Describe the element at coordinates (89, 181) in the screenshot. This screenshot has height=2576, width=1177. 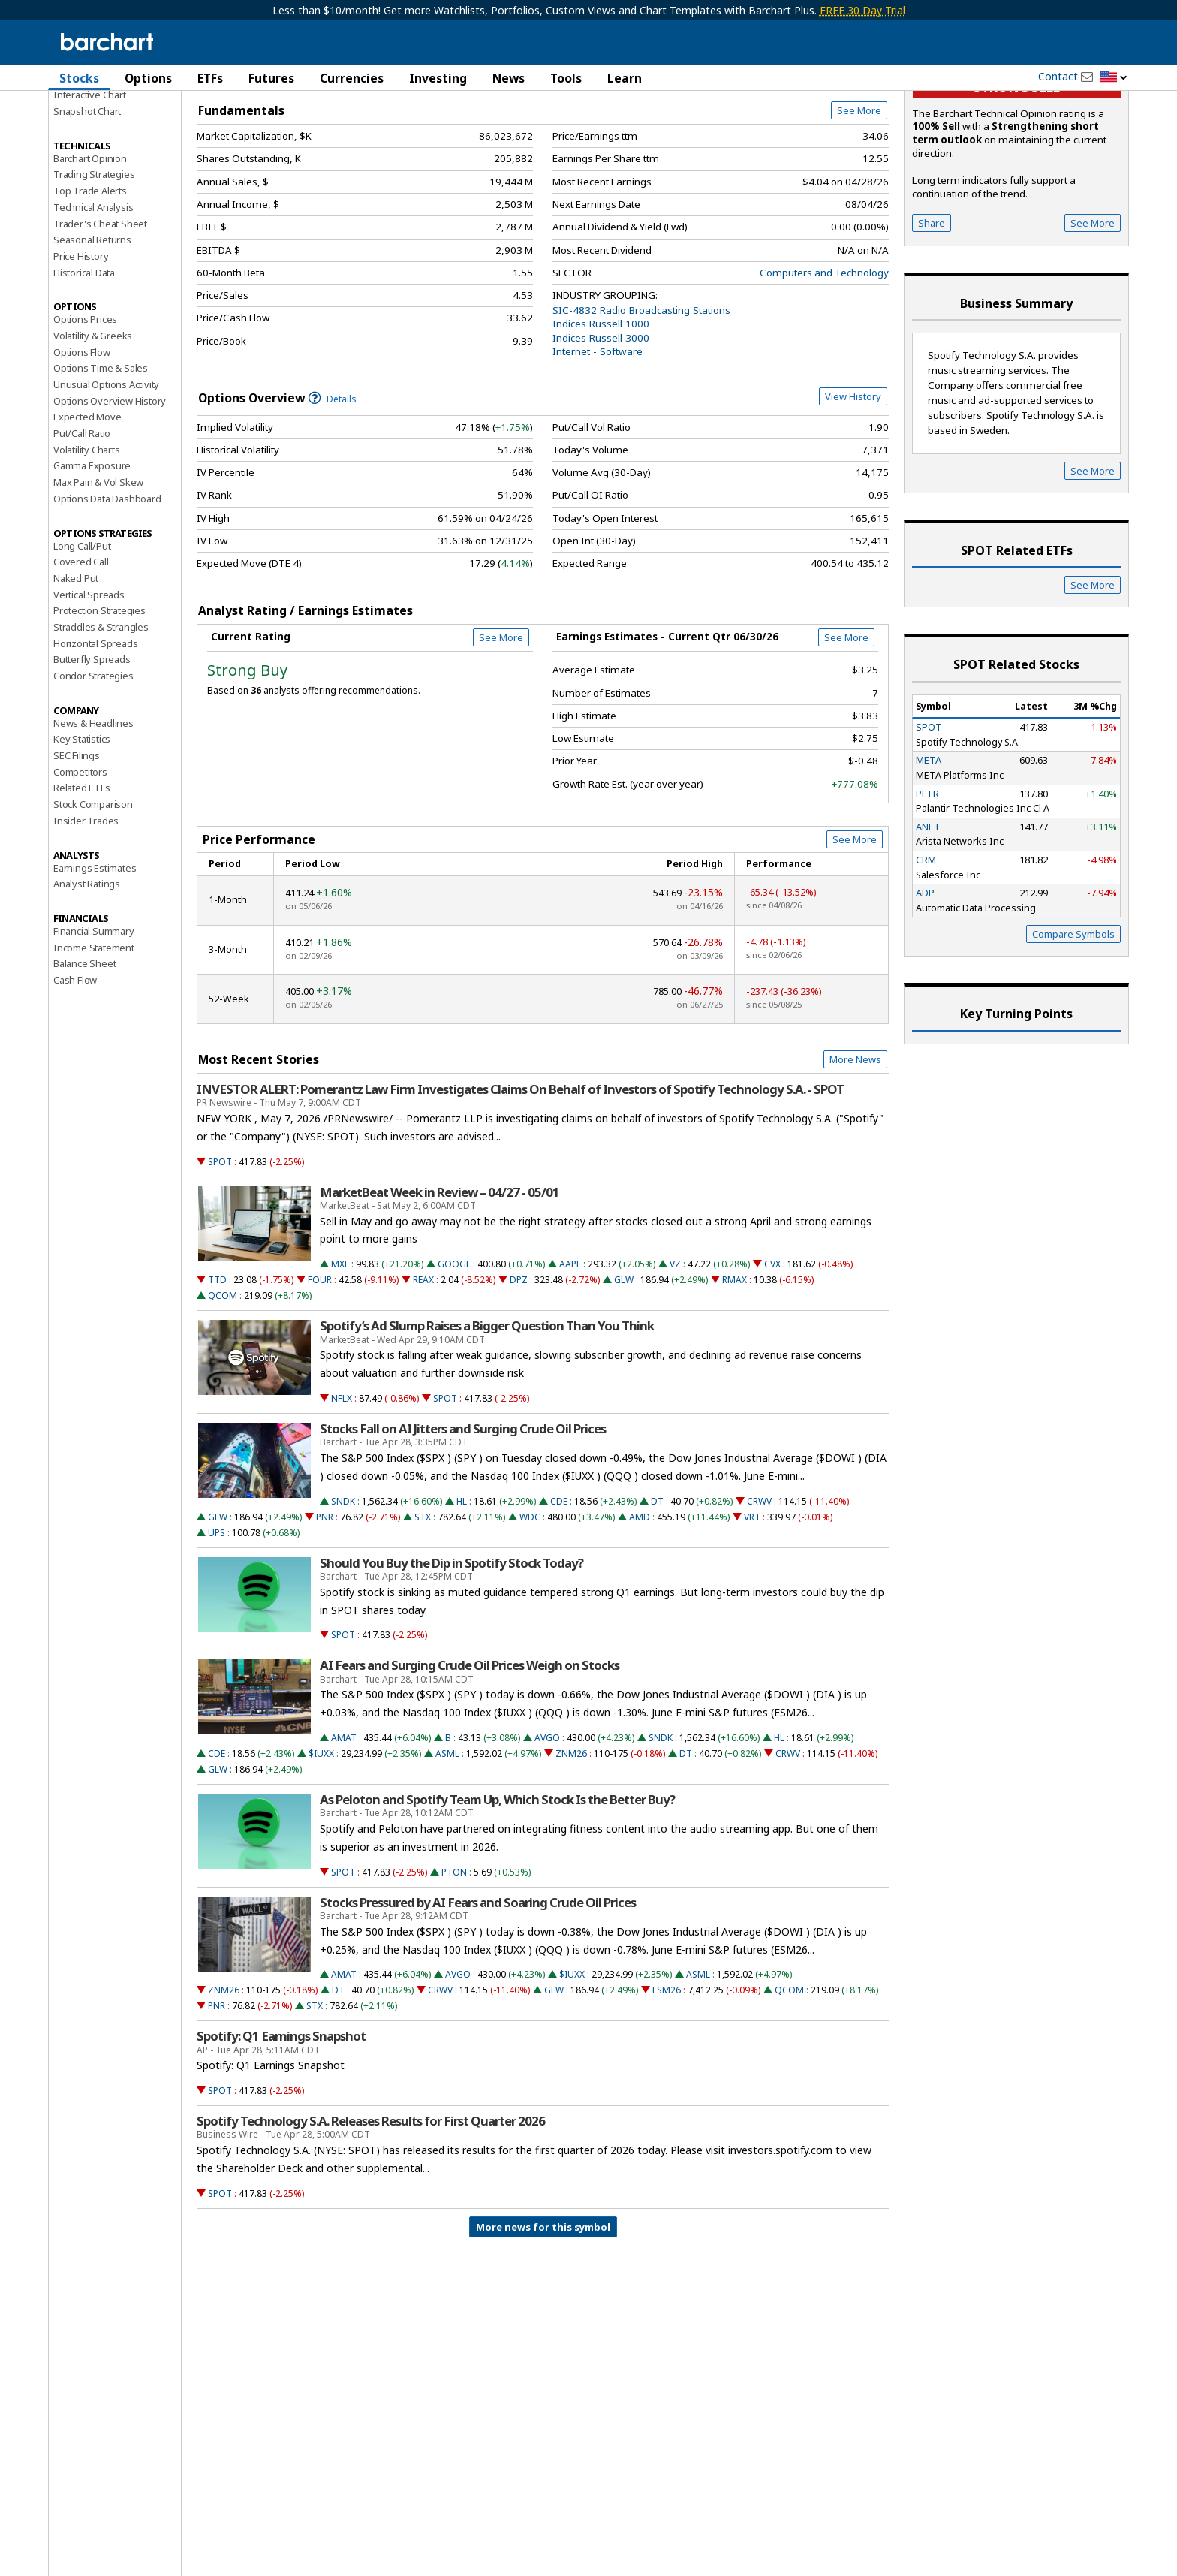
I see `Interactive Chart` at that location.